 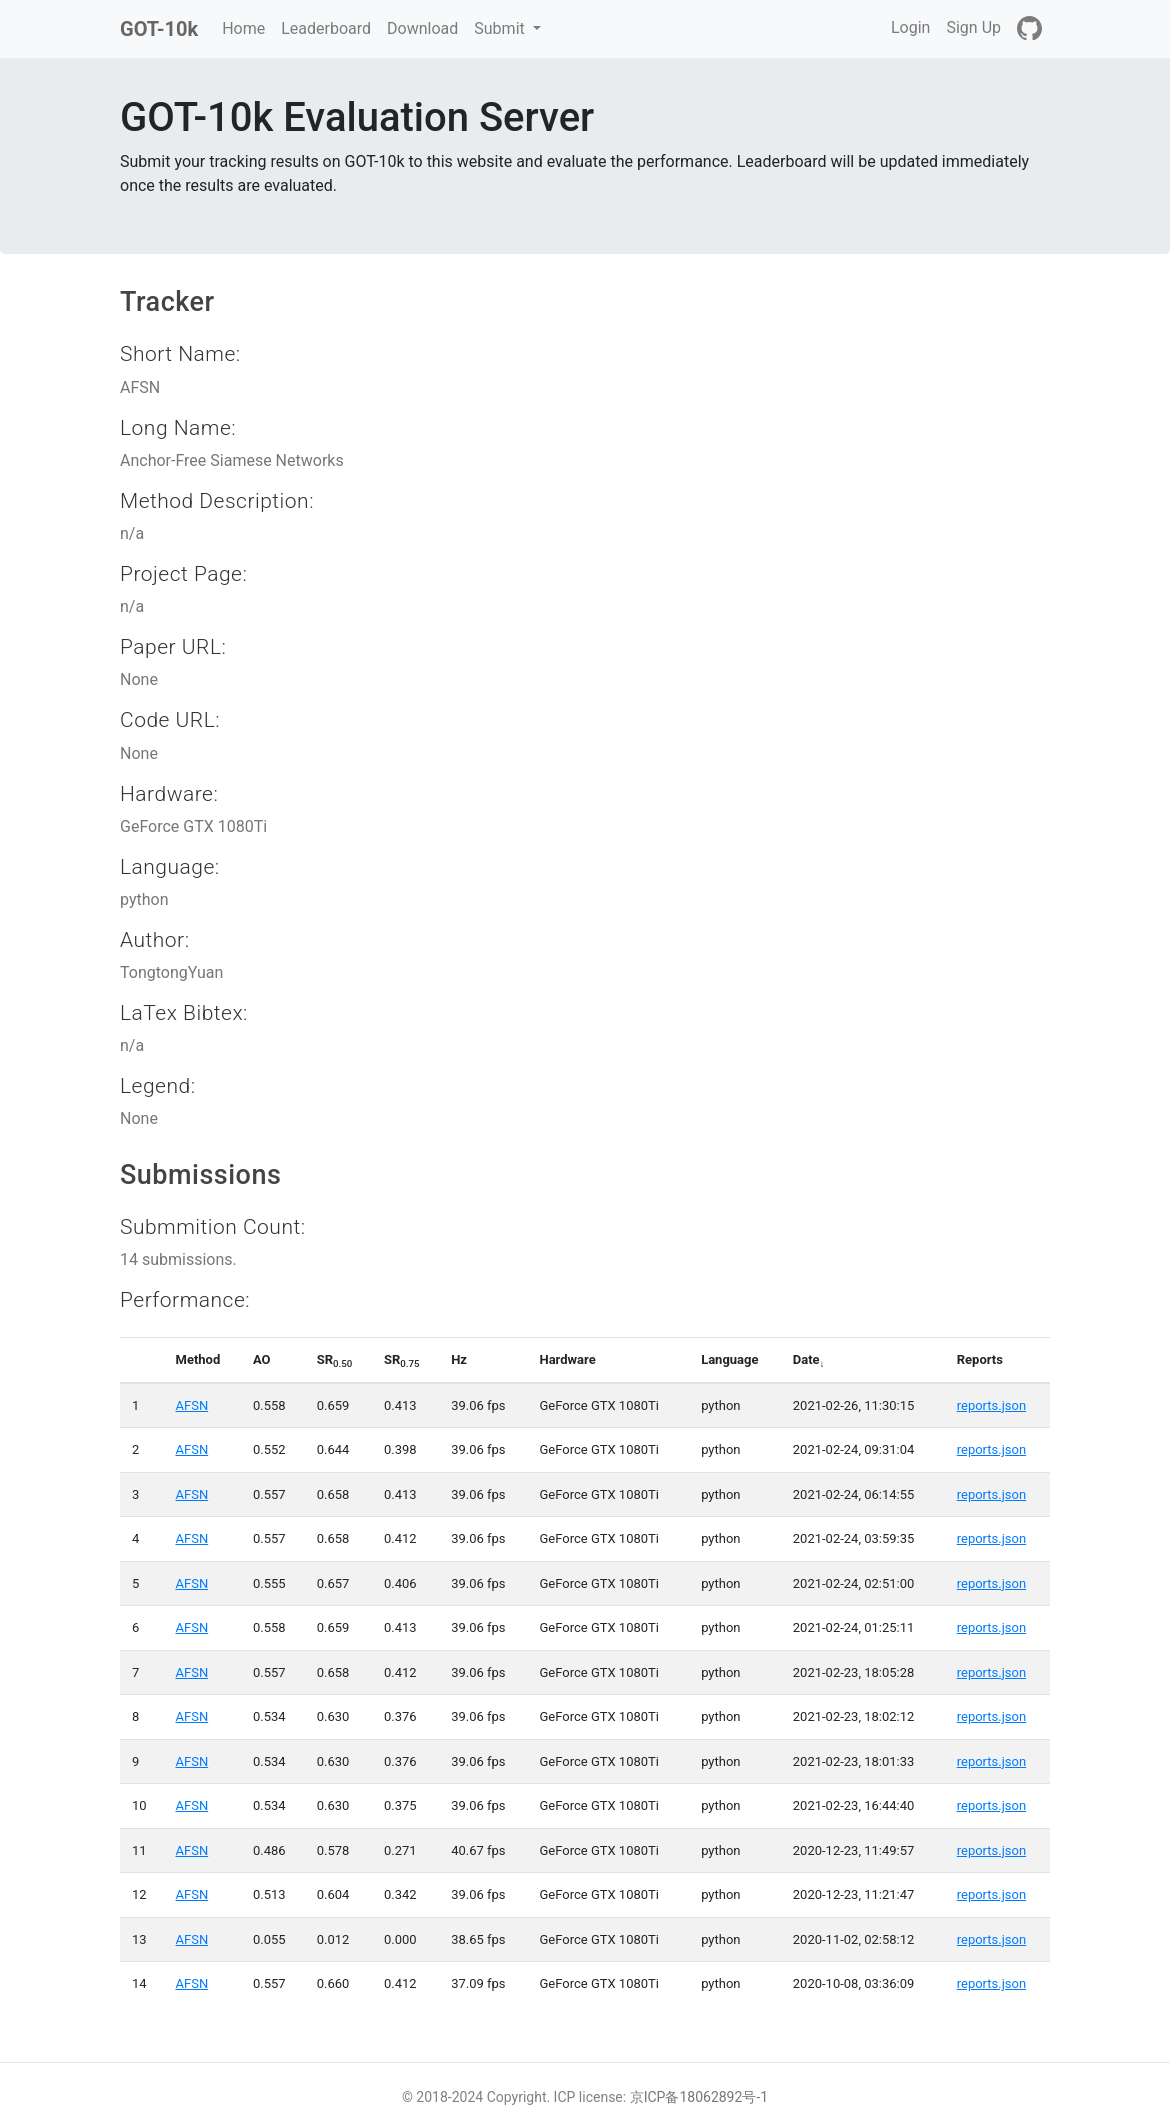 What do you see at coordinates (422, 28) in the screenshot?
I see `Download` at bounding box center [422, 28].